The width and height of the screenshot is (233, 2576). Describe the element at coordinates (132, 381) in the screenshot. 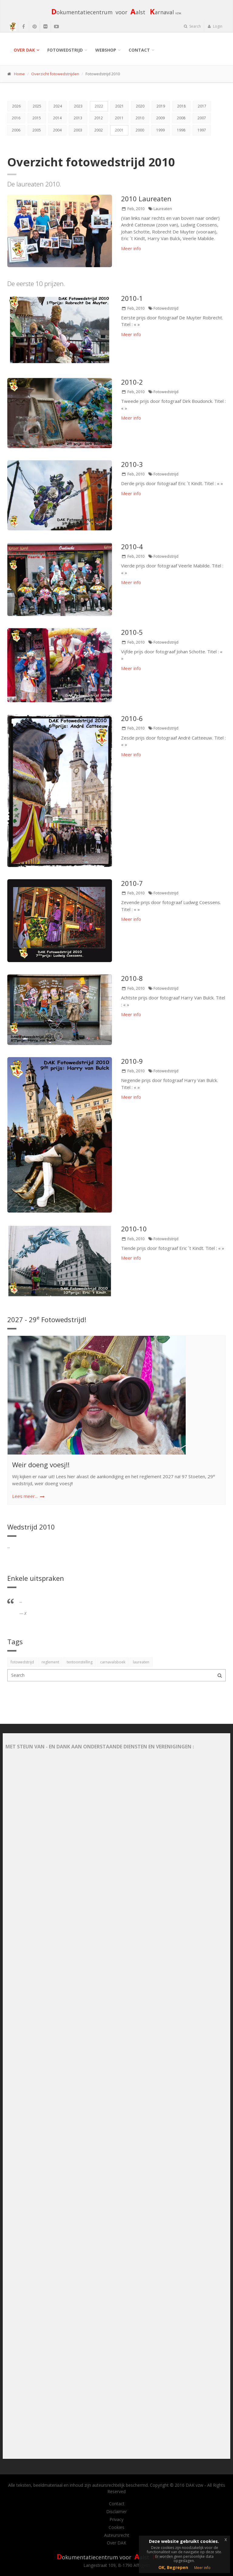

I see `2010-2` at that location.